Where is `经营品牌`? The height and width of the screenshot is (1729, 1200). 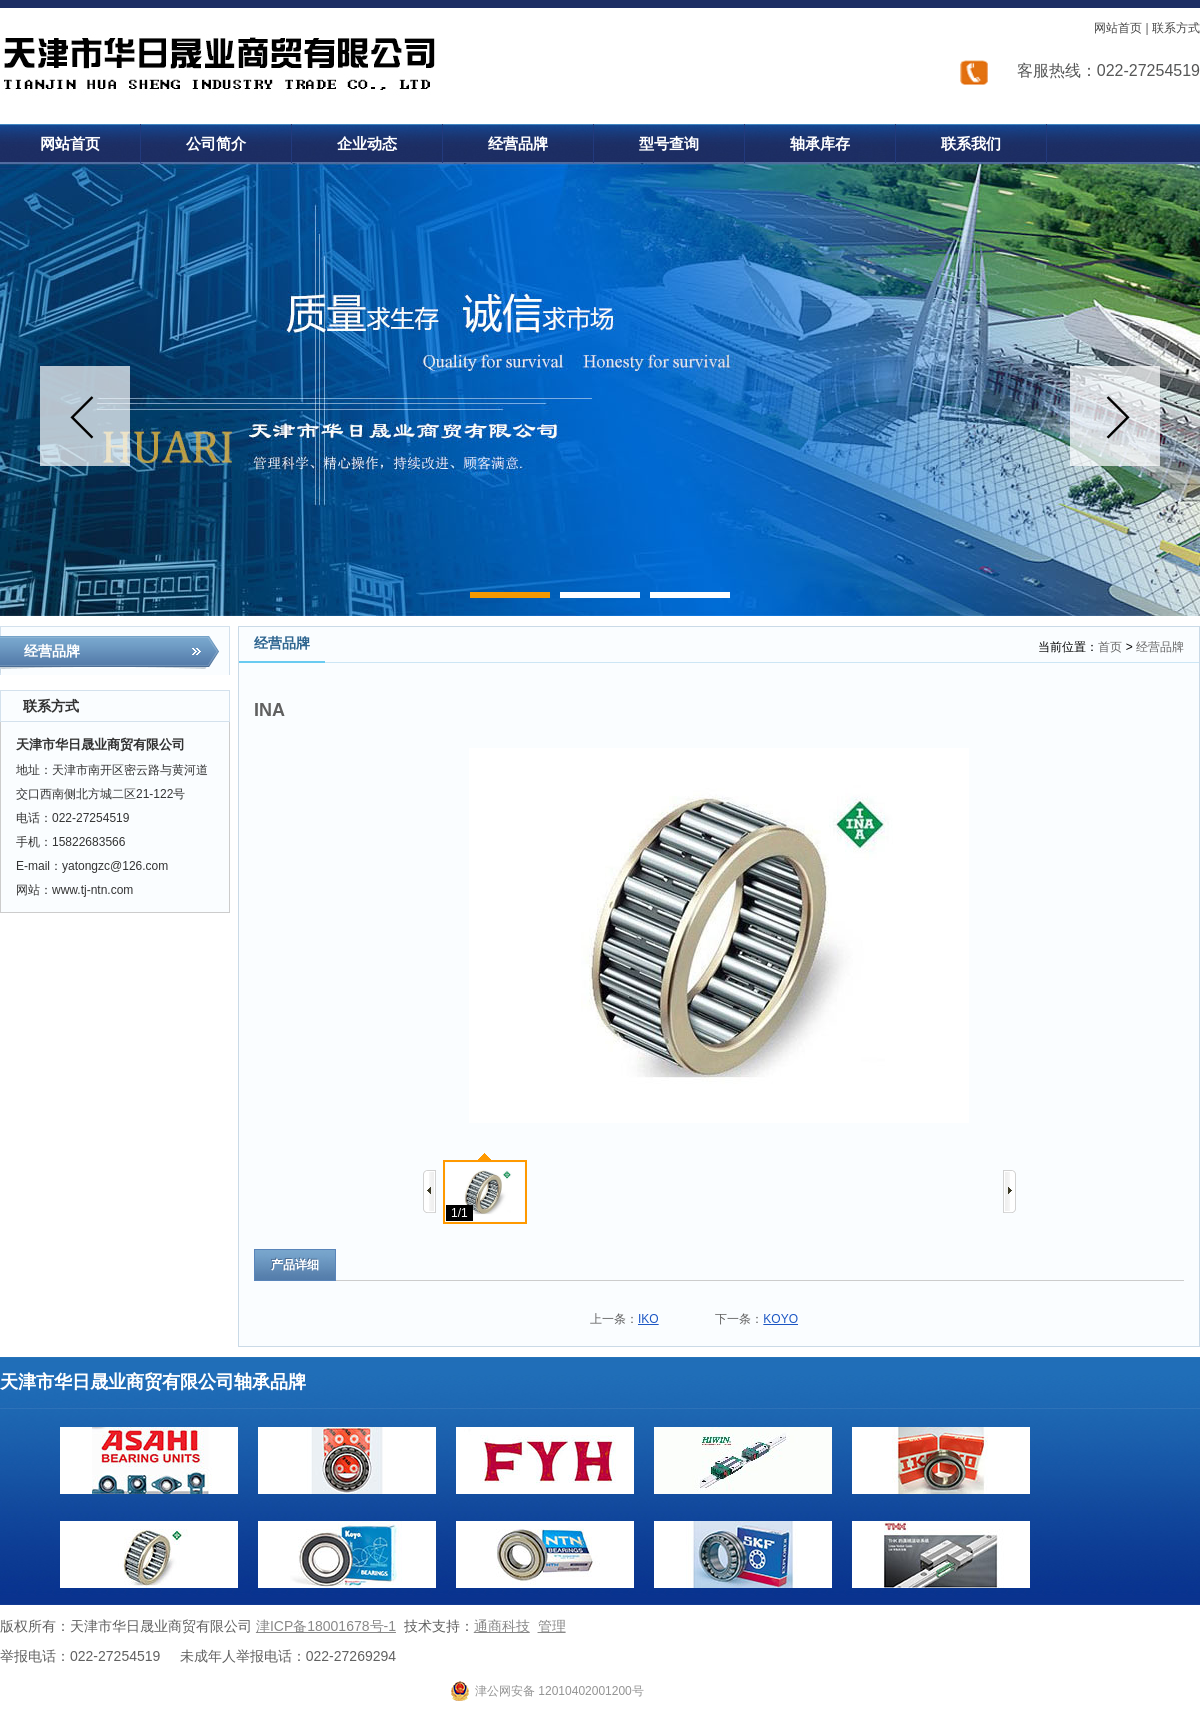
经营品牌 is located at coordinates (1160, 647).